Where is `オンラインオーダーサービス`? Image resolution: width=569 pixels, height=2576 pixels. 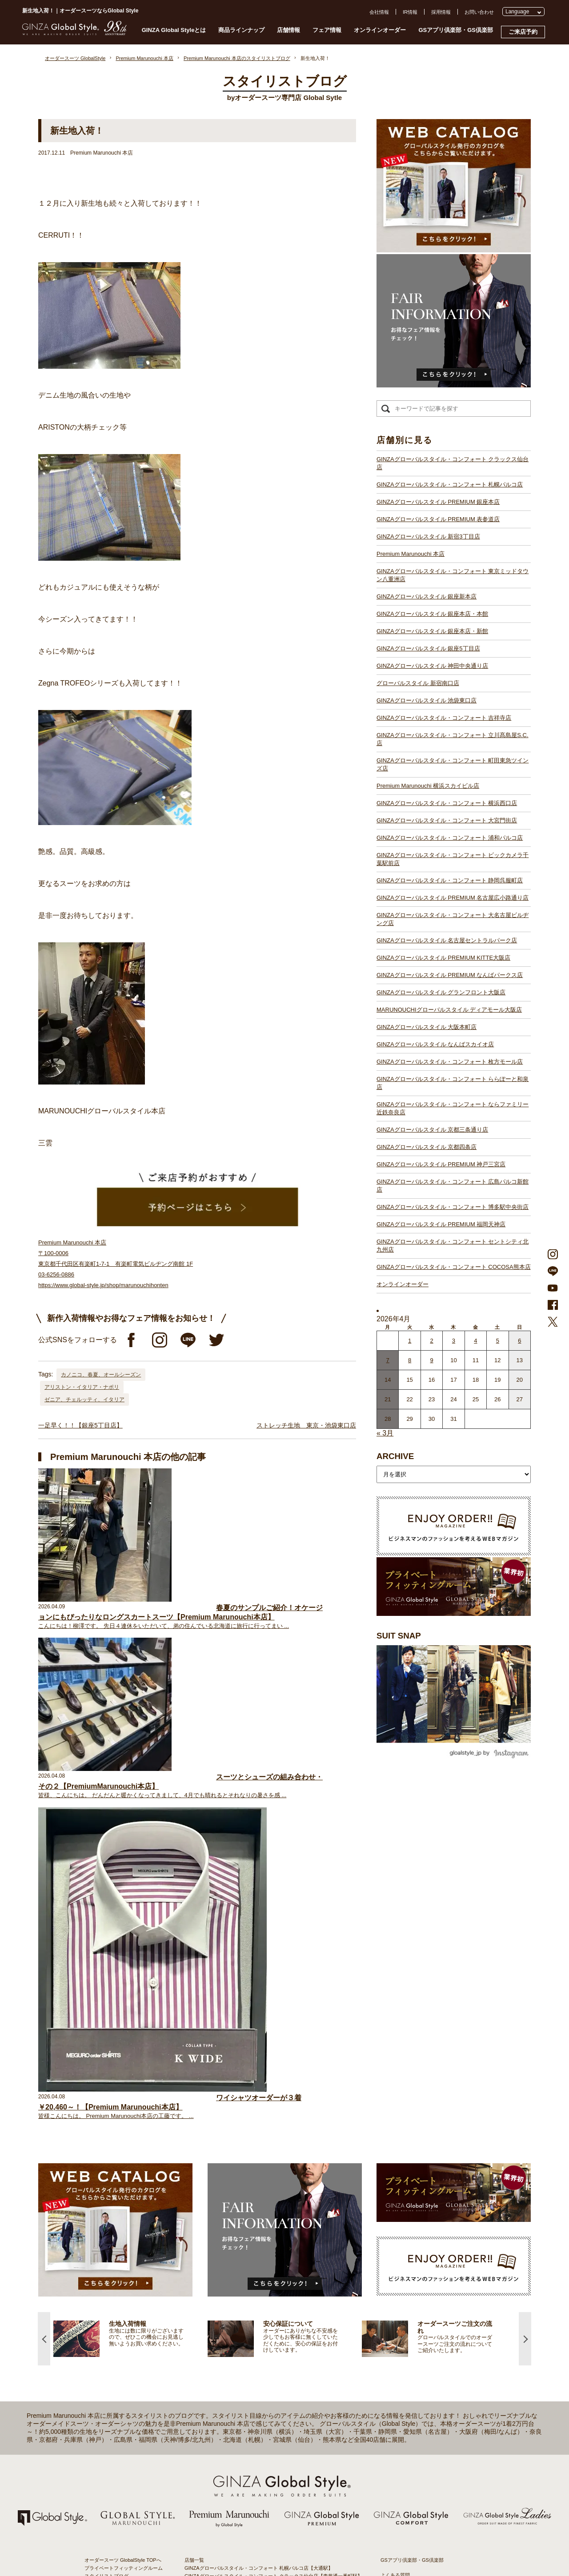
オンラインオーダーサービス is located at coordinates (116, 2249).